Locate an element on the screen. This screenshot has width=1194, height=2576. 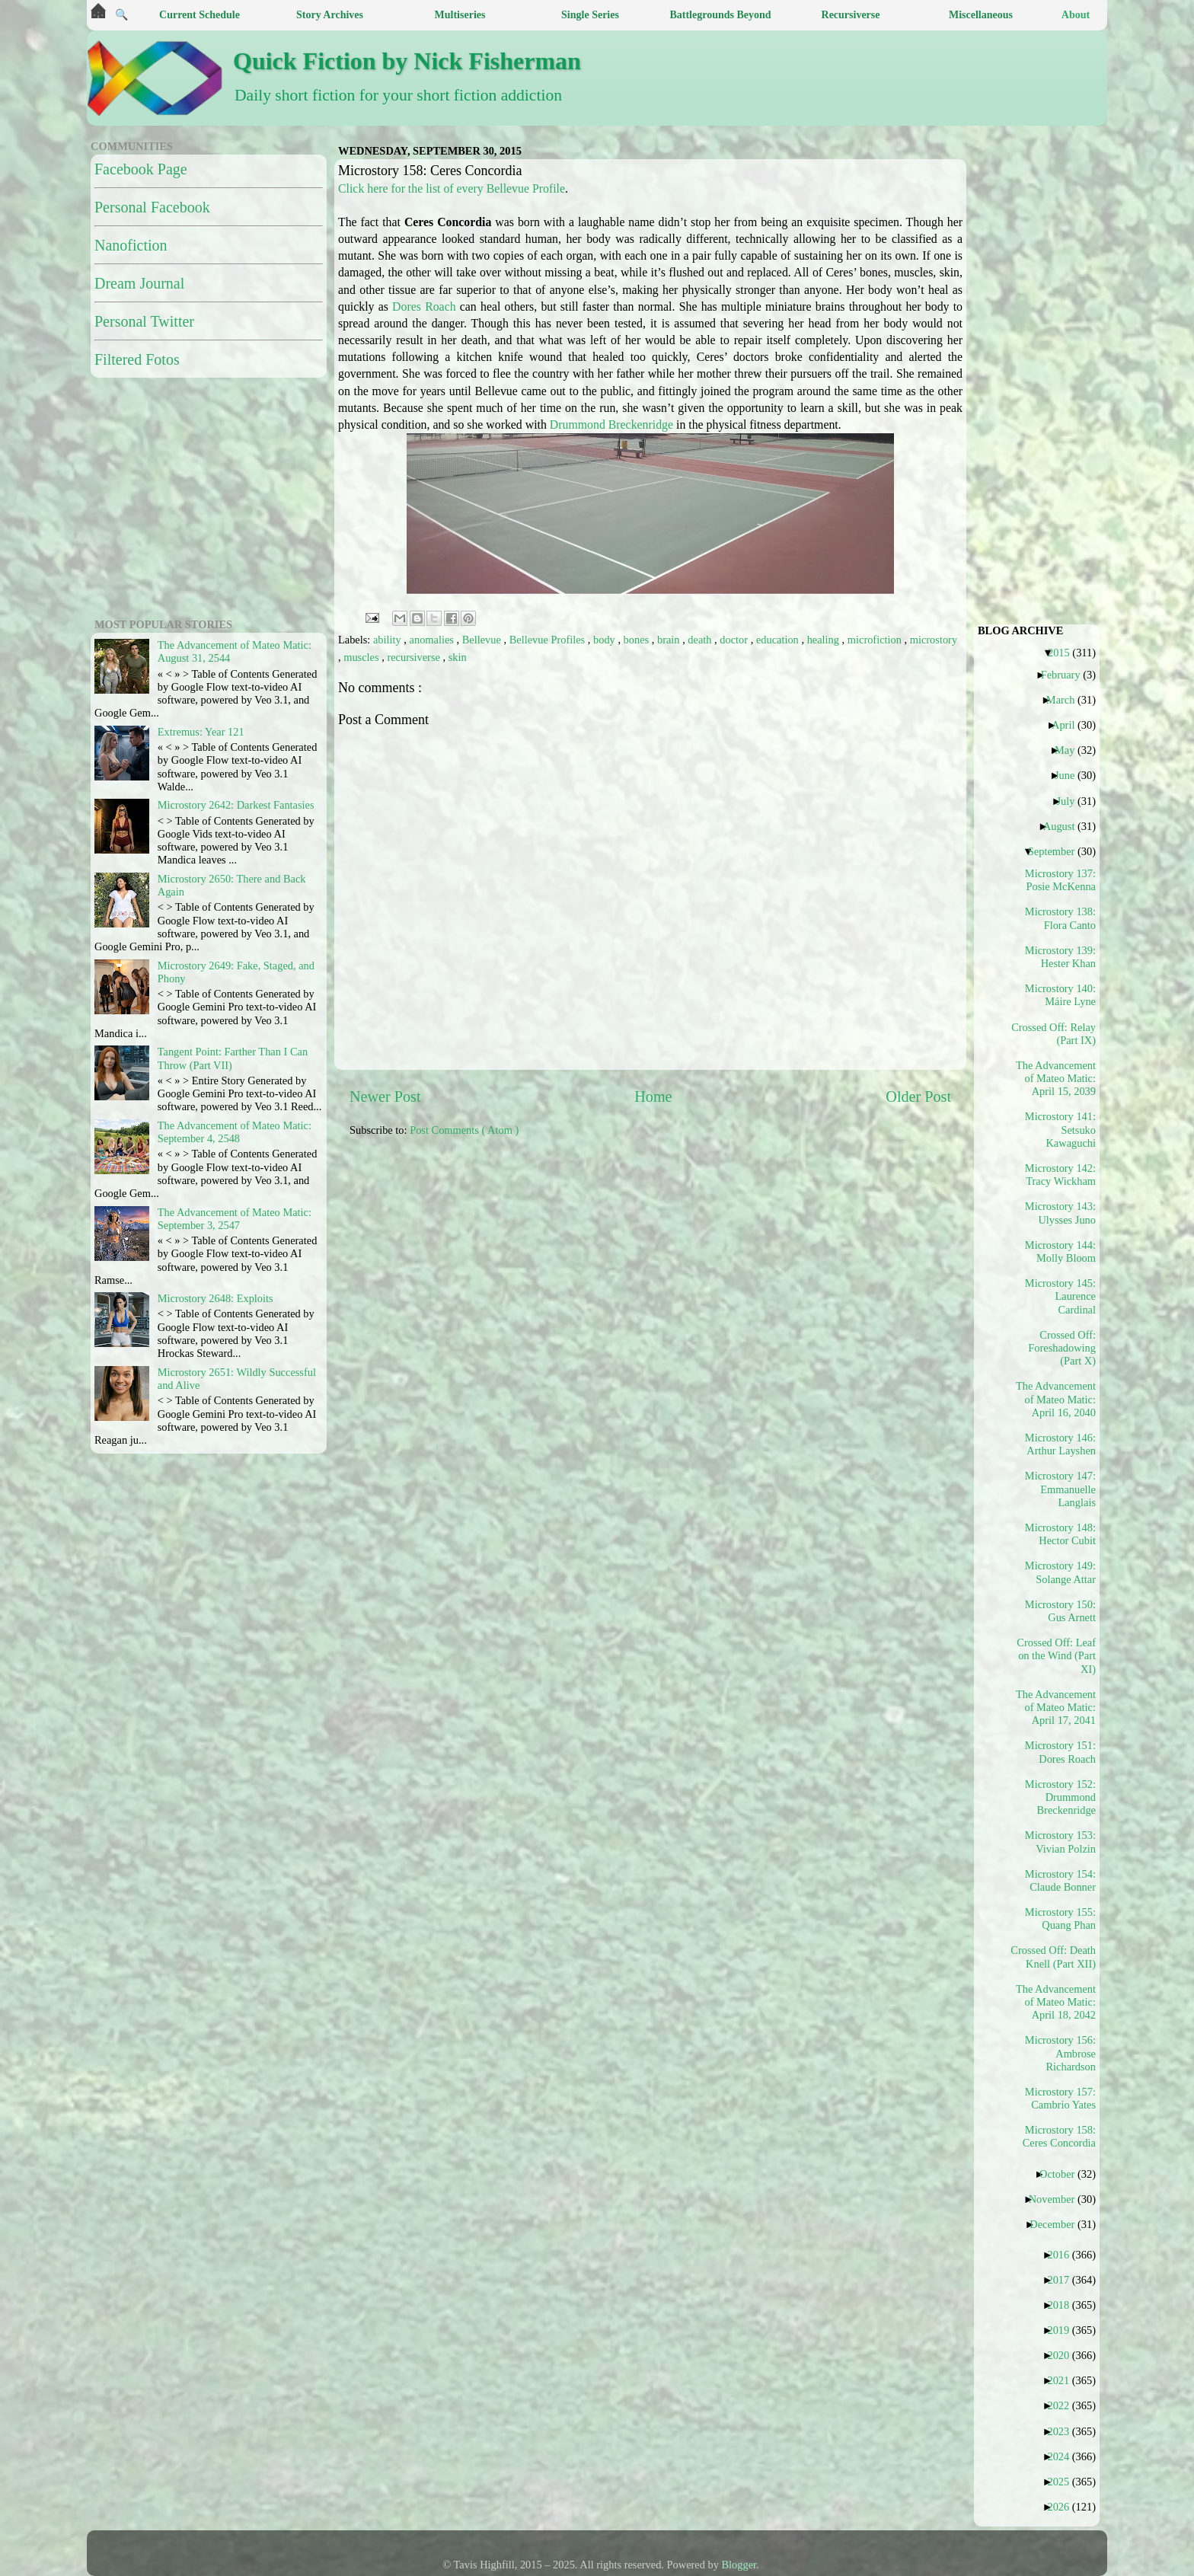
2015 is located at coordinates (1064, 652).